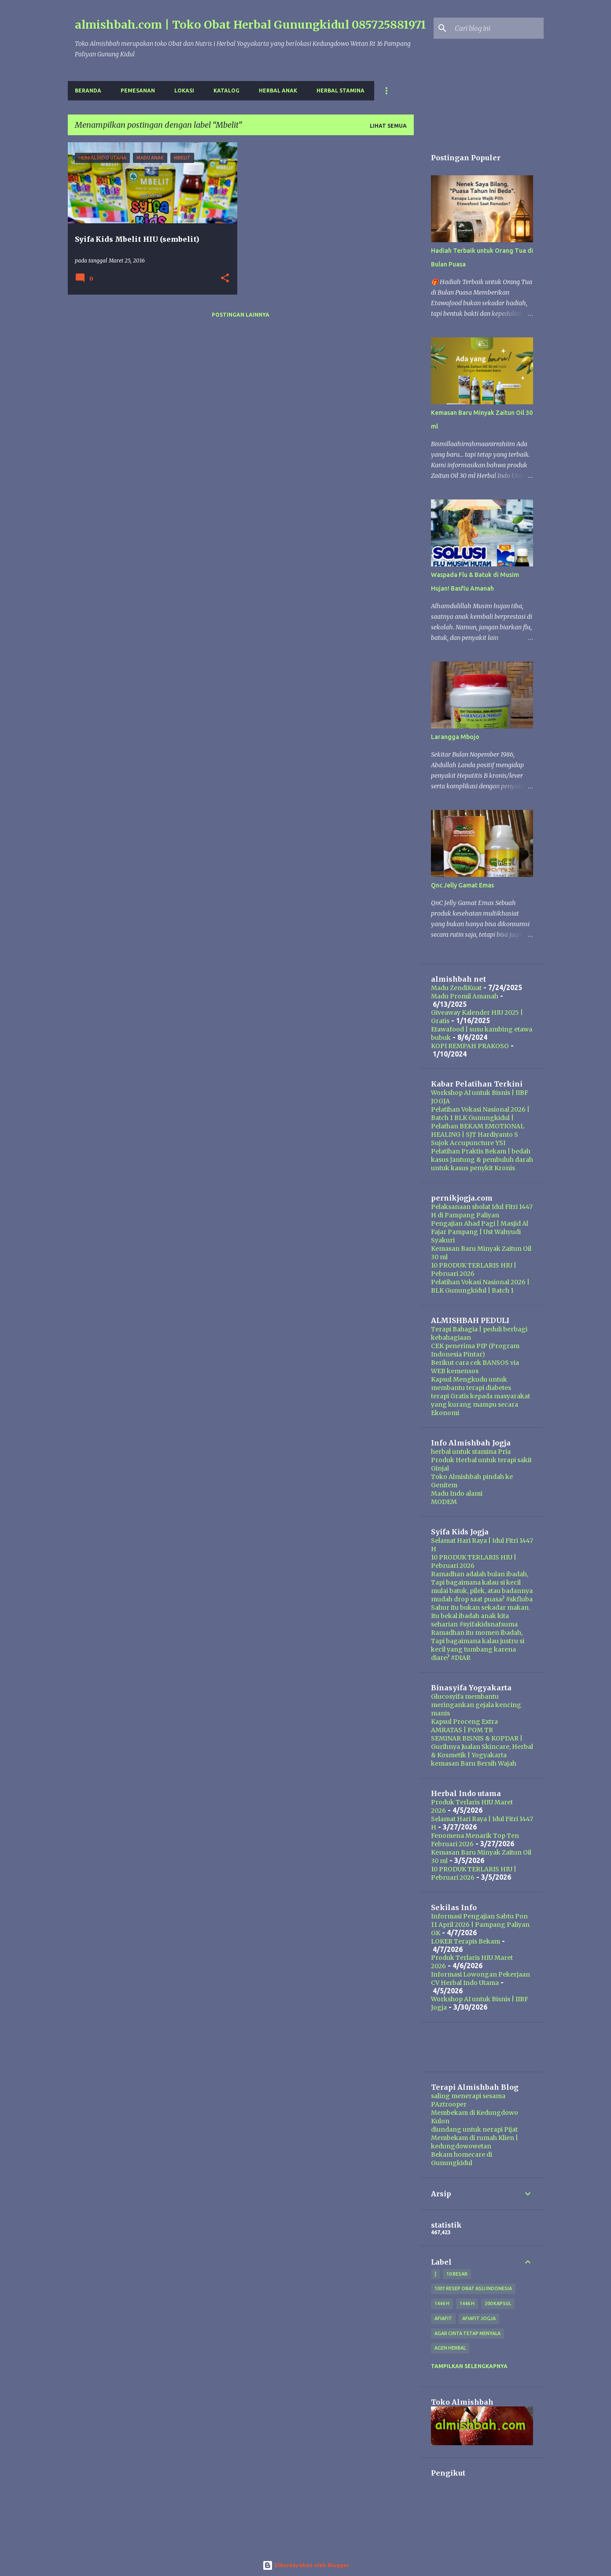  Describe the element at coordinates (450, 2348) in the screenshot. I see `agen herbal` at that location.